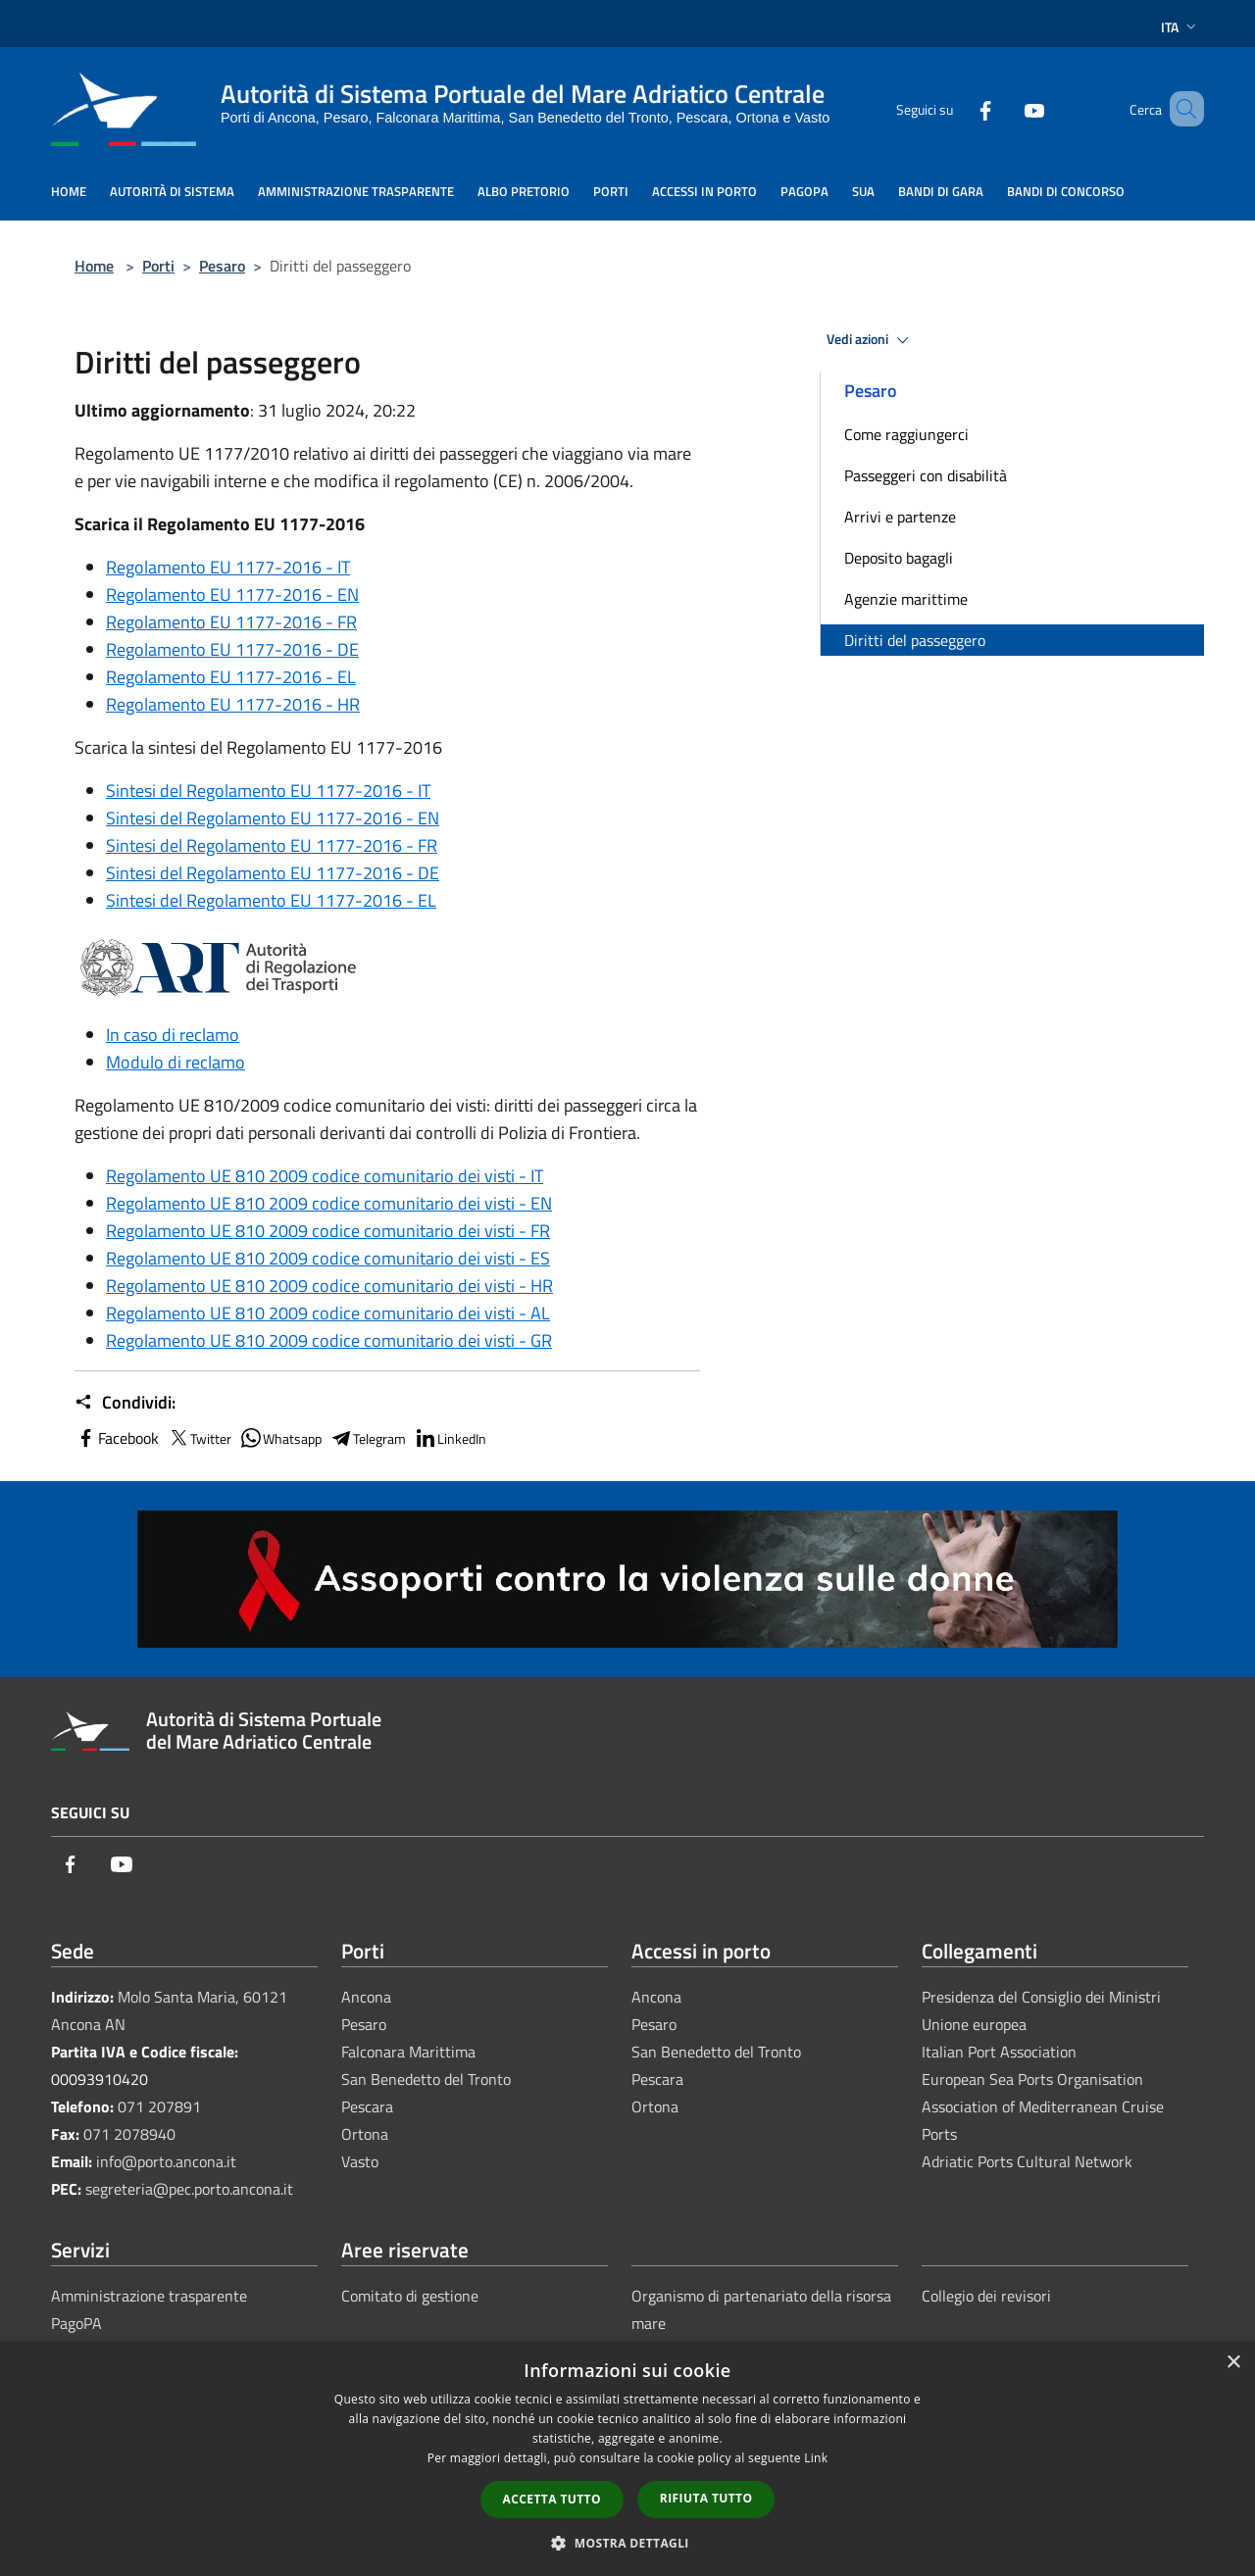 This screenshot has height=2576, width=1255. What do you see at coordinates (1233, 2362) in the screenshot?
I see `× [button]` at bounding box center [1233, 2362].